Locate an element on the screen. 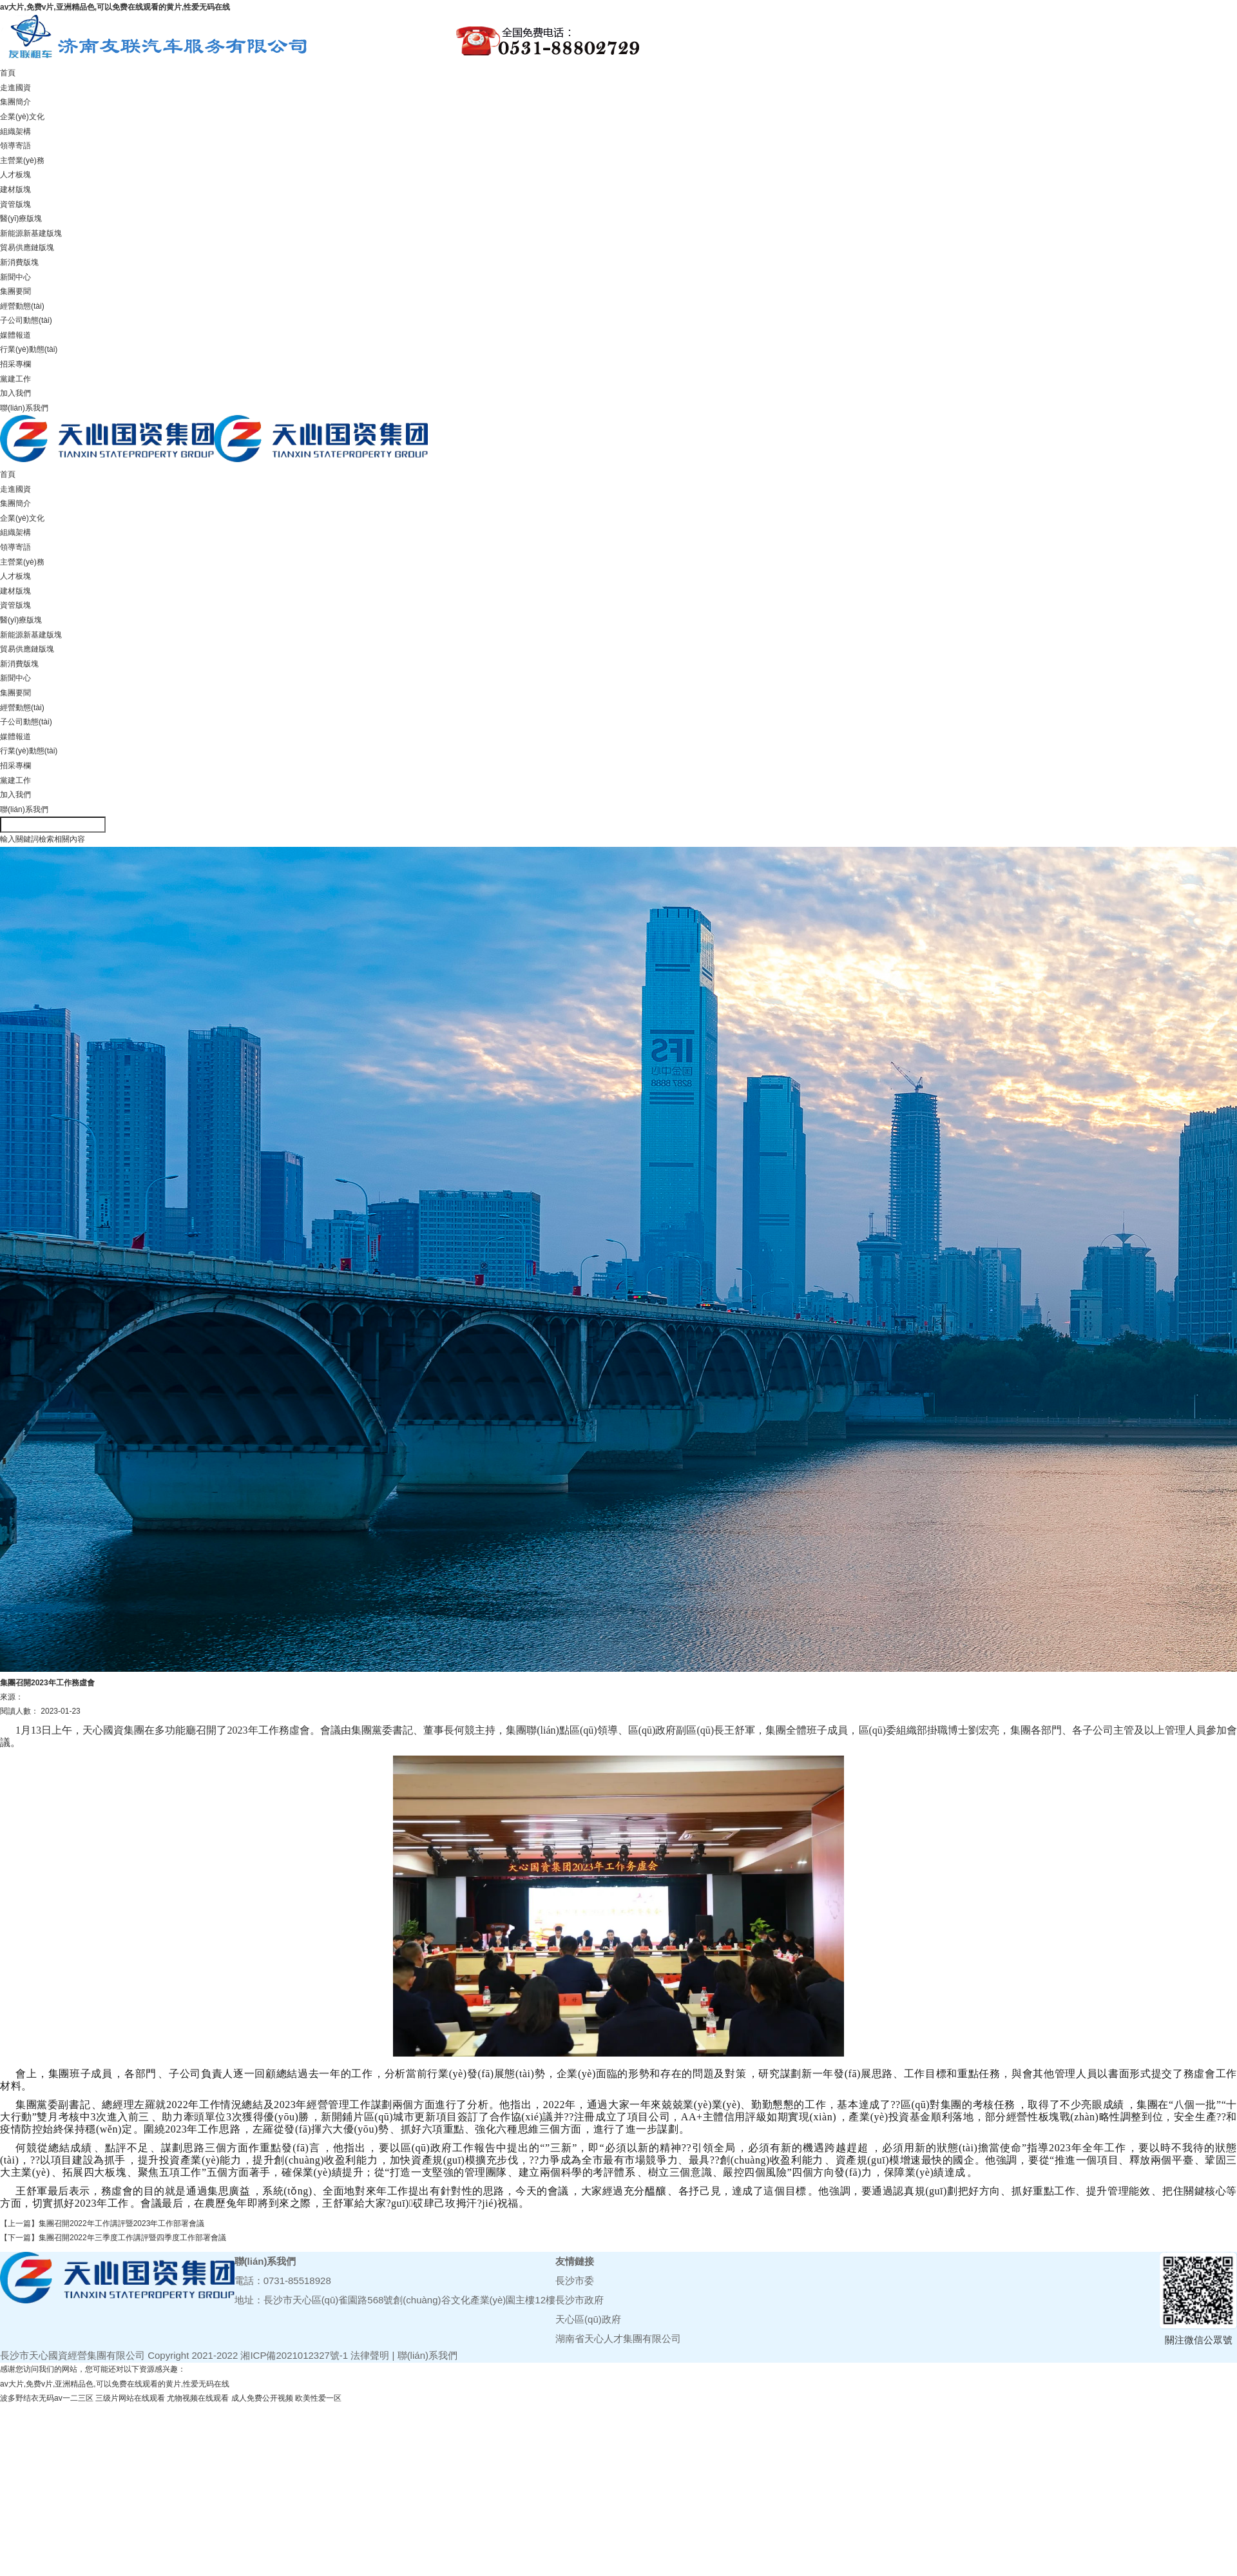 This screenshot has height=2576, width=1237. 行業(yè)動態(tài) is located at coordinates (28, 349).